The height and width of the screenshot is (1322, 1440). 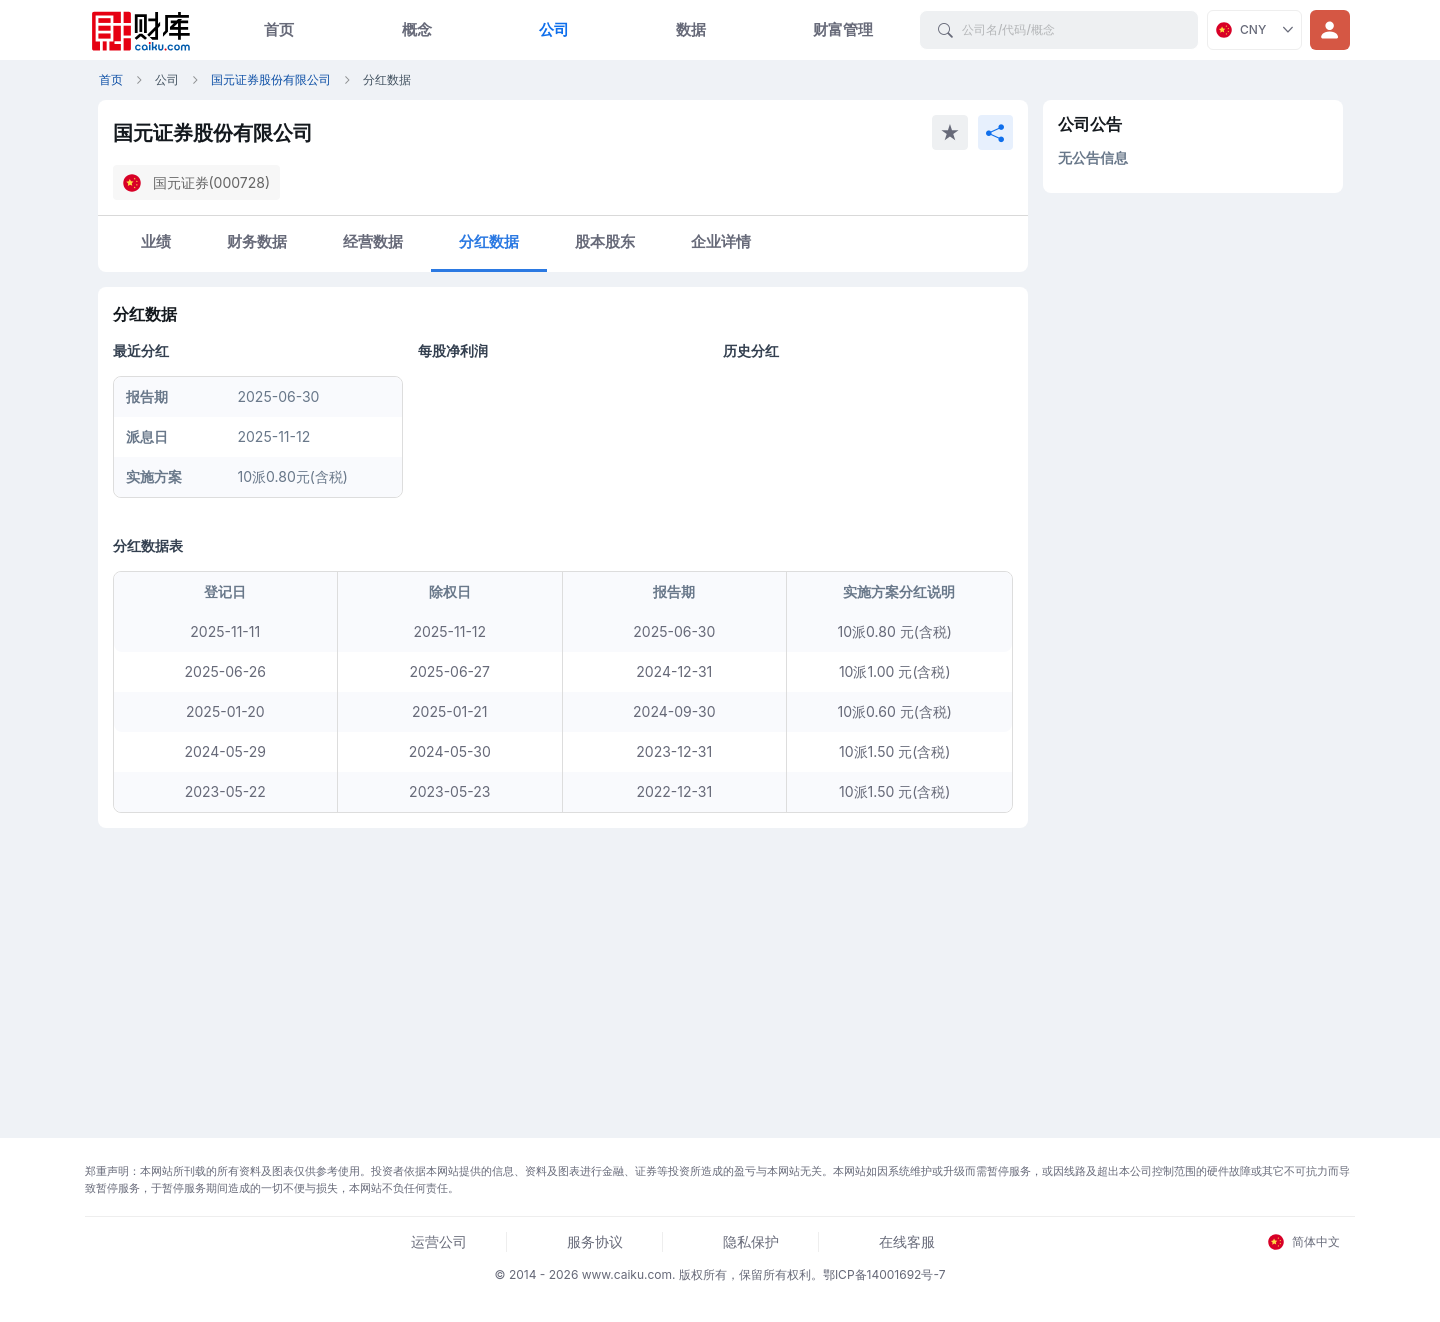 What do you see at coordinates (691, 29) in the screenshot?
I see `数据` at bounding box center [691, 29].